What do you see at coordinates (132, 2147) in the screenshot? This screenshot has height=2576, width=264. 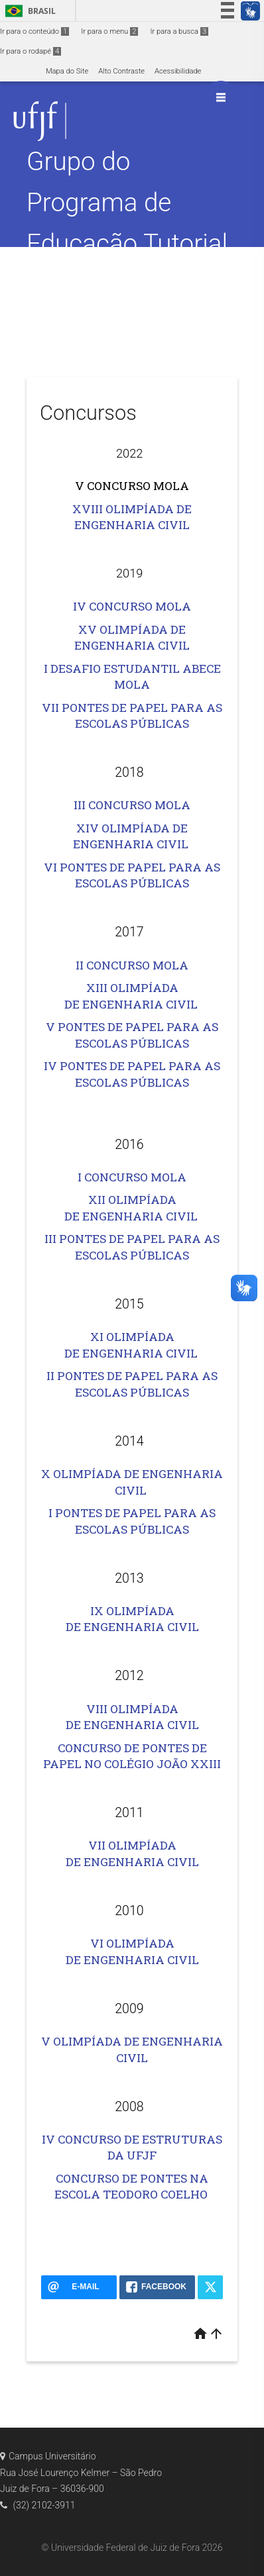 I see `IV CONCURSO DE ESTRUTURAS DA UFJF` at bounding box center [132, 2147].